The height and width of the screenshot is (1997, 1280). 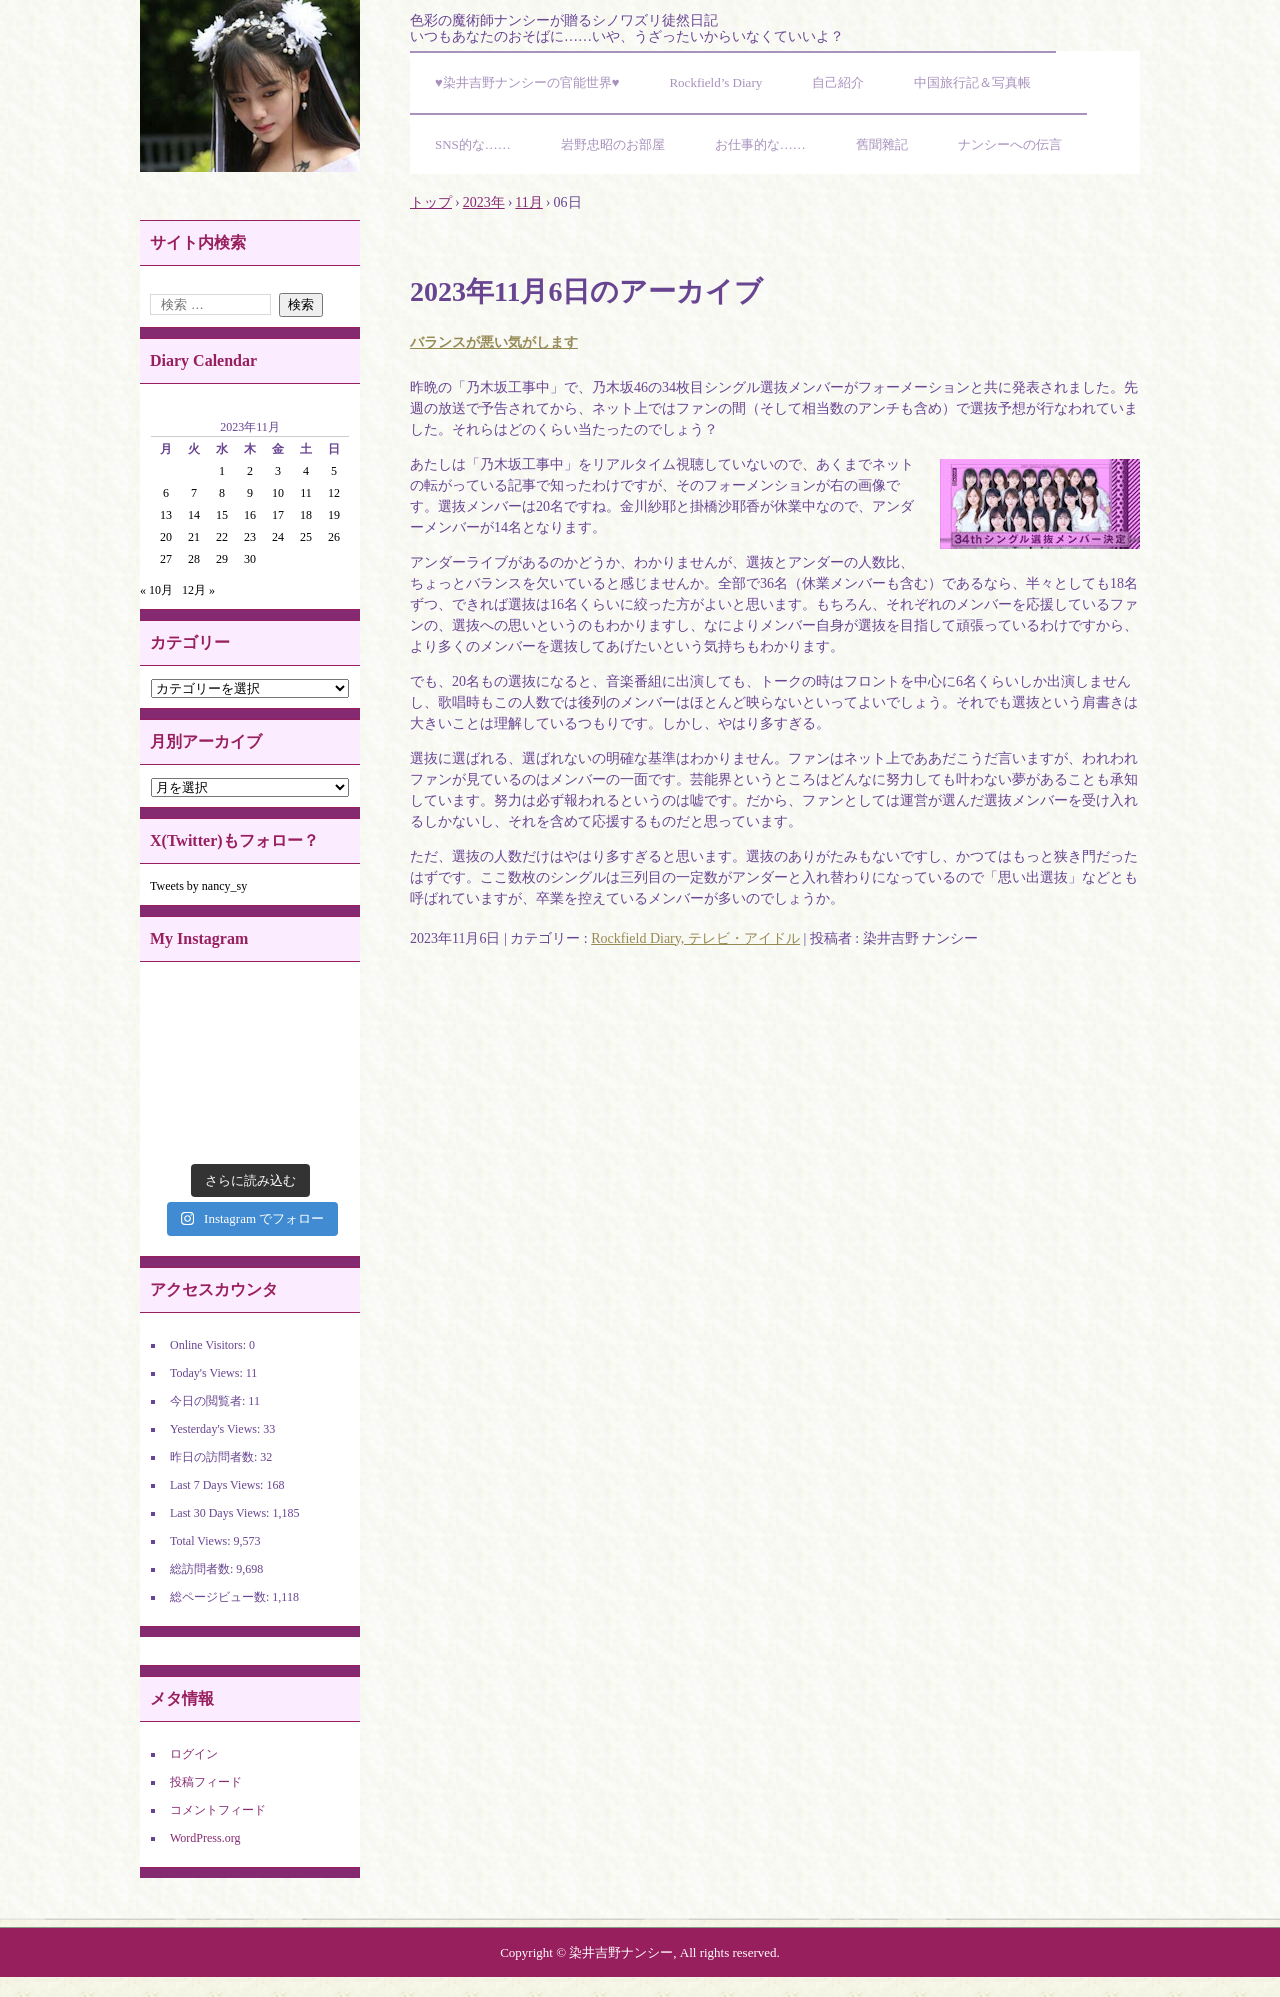 I want to click on 総訪問者数:, so click(x=203, y=1569).